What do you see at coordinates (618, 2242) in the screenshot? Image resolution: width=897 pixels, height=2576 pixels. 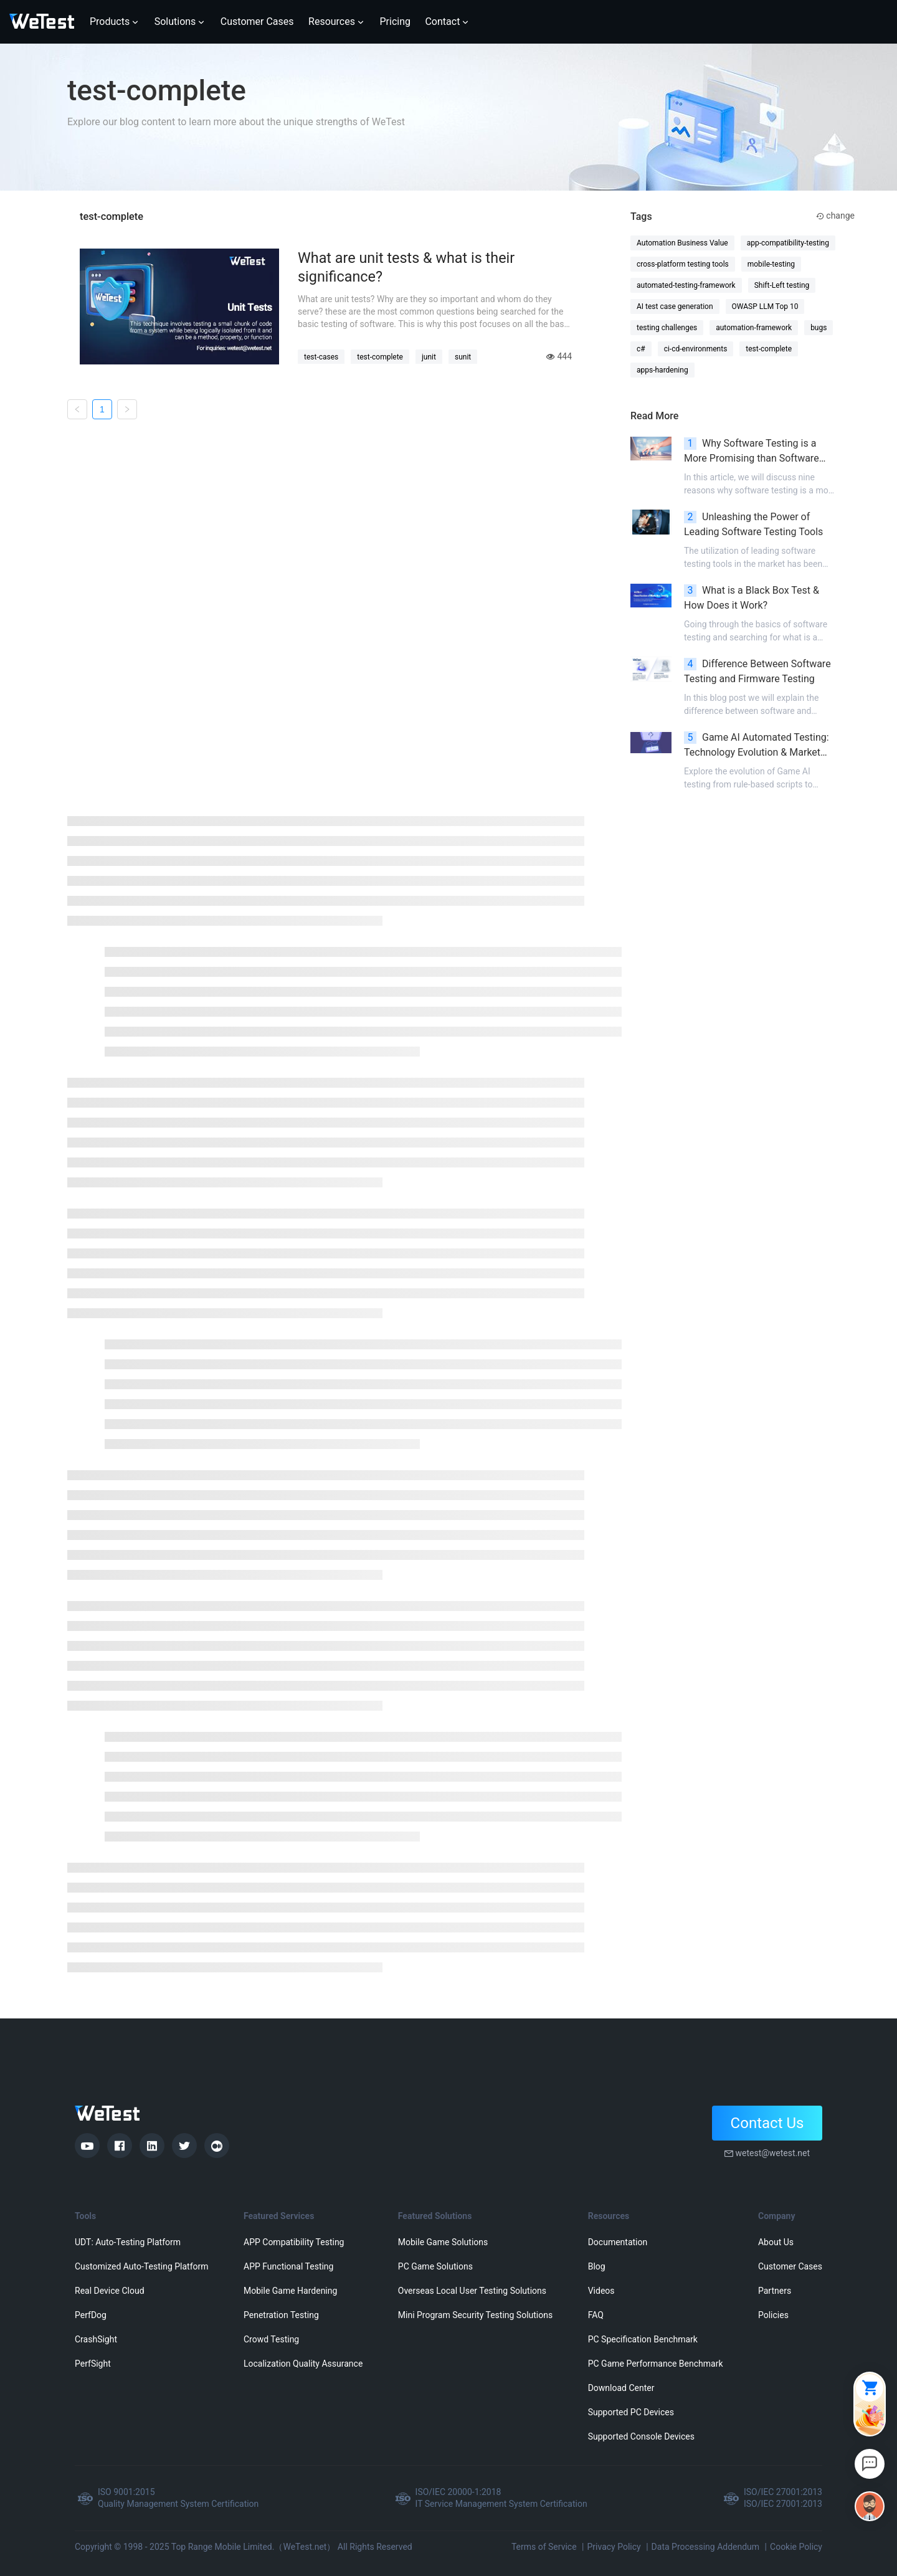 I see `Documentation` at bounding box center [618, 2242].